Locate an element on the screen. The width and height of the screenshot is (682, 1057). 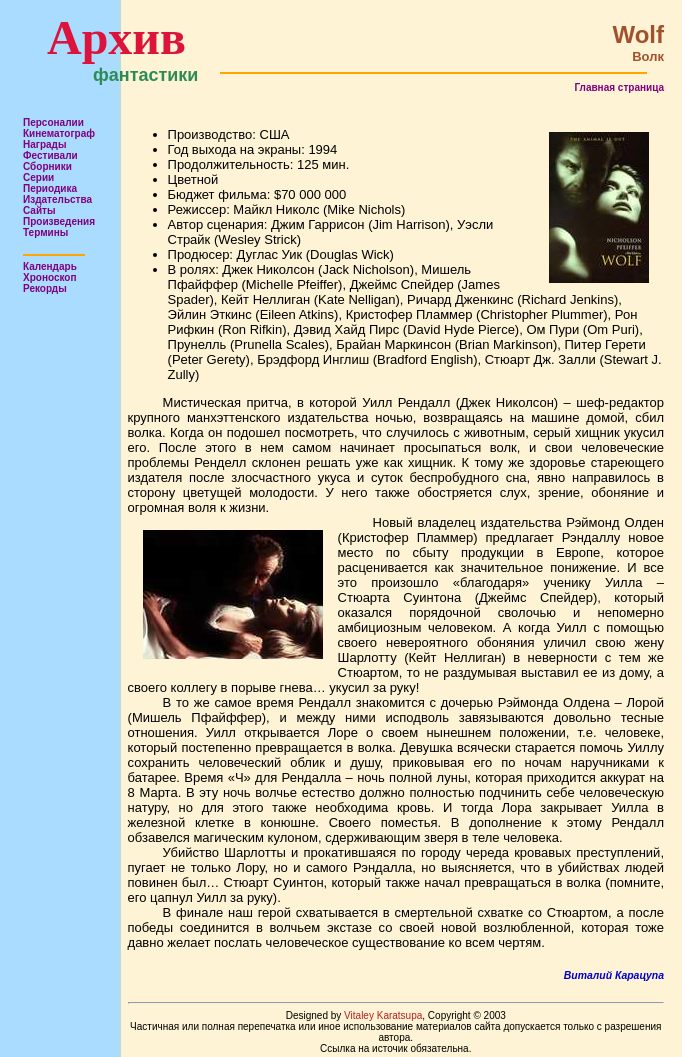
Сайты is located at coordinates (39, 210).